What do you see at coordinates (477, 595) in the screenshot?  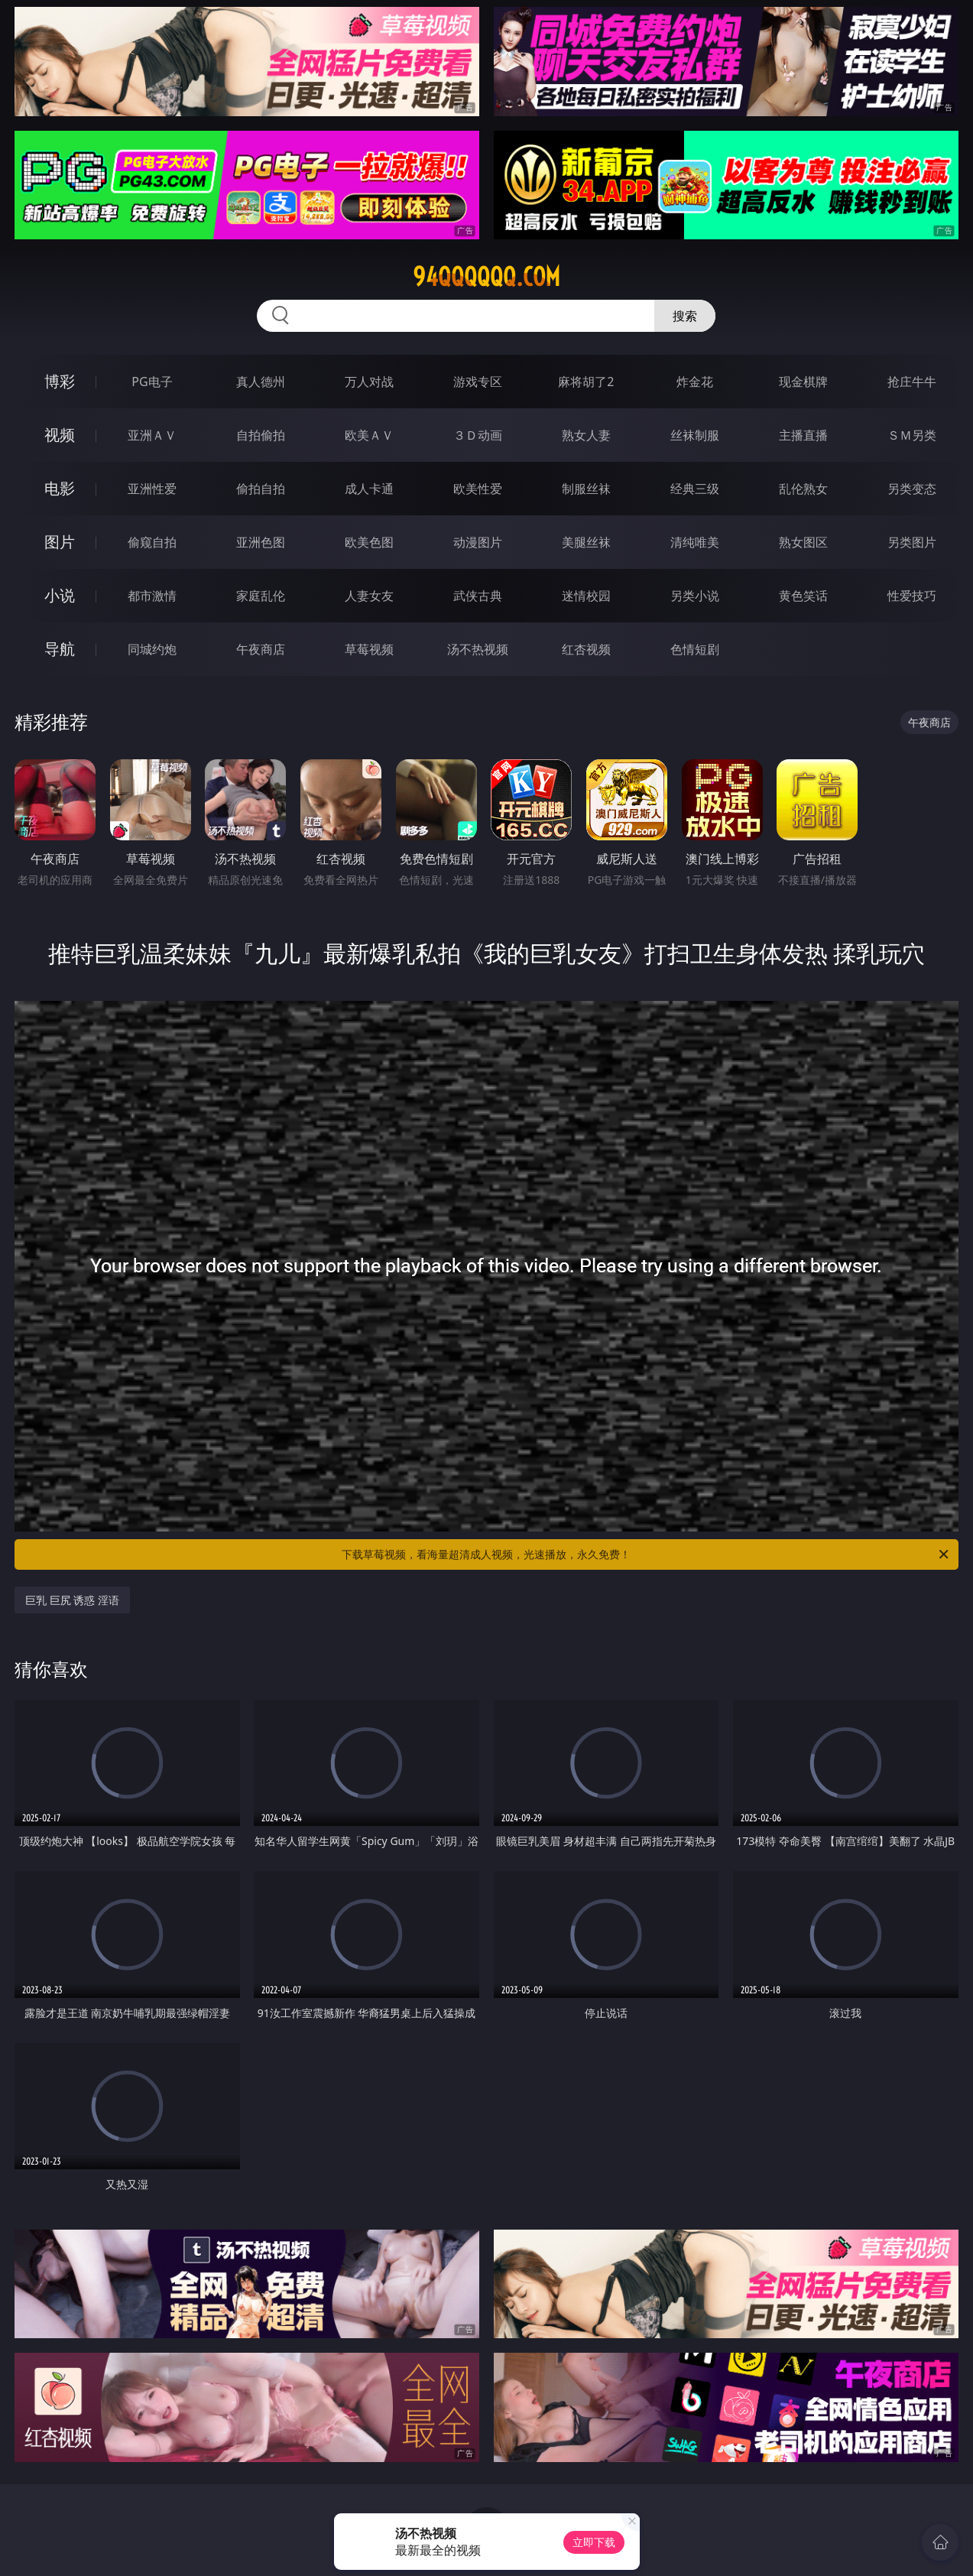 I see `武侠古典` at bounding box center [477, 595].